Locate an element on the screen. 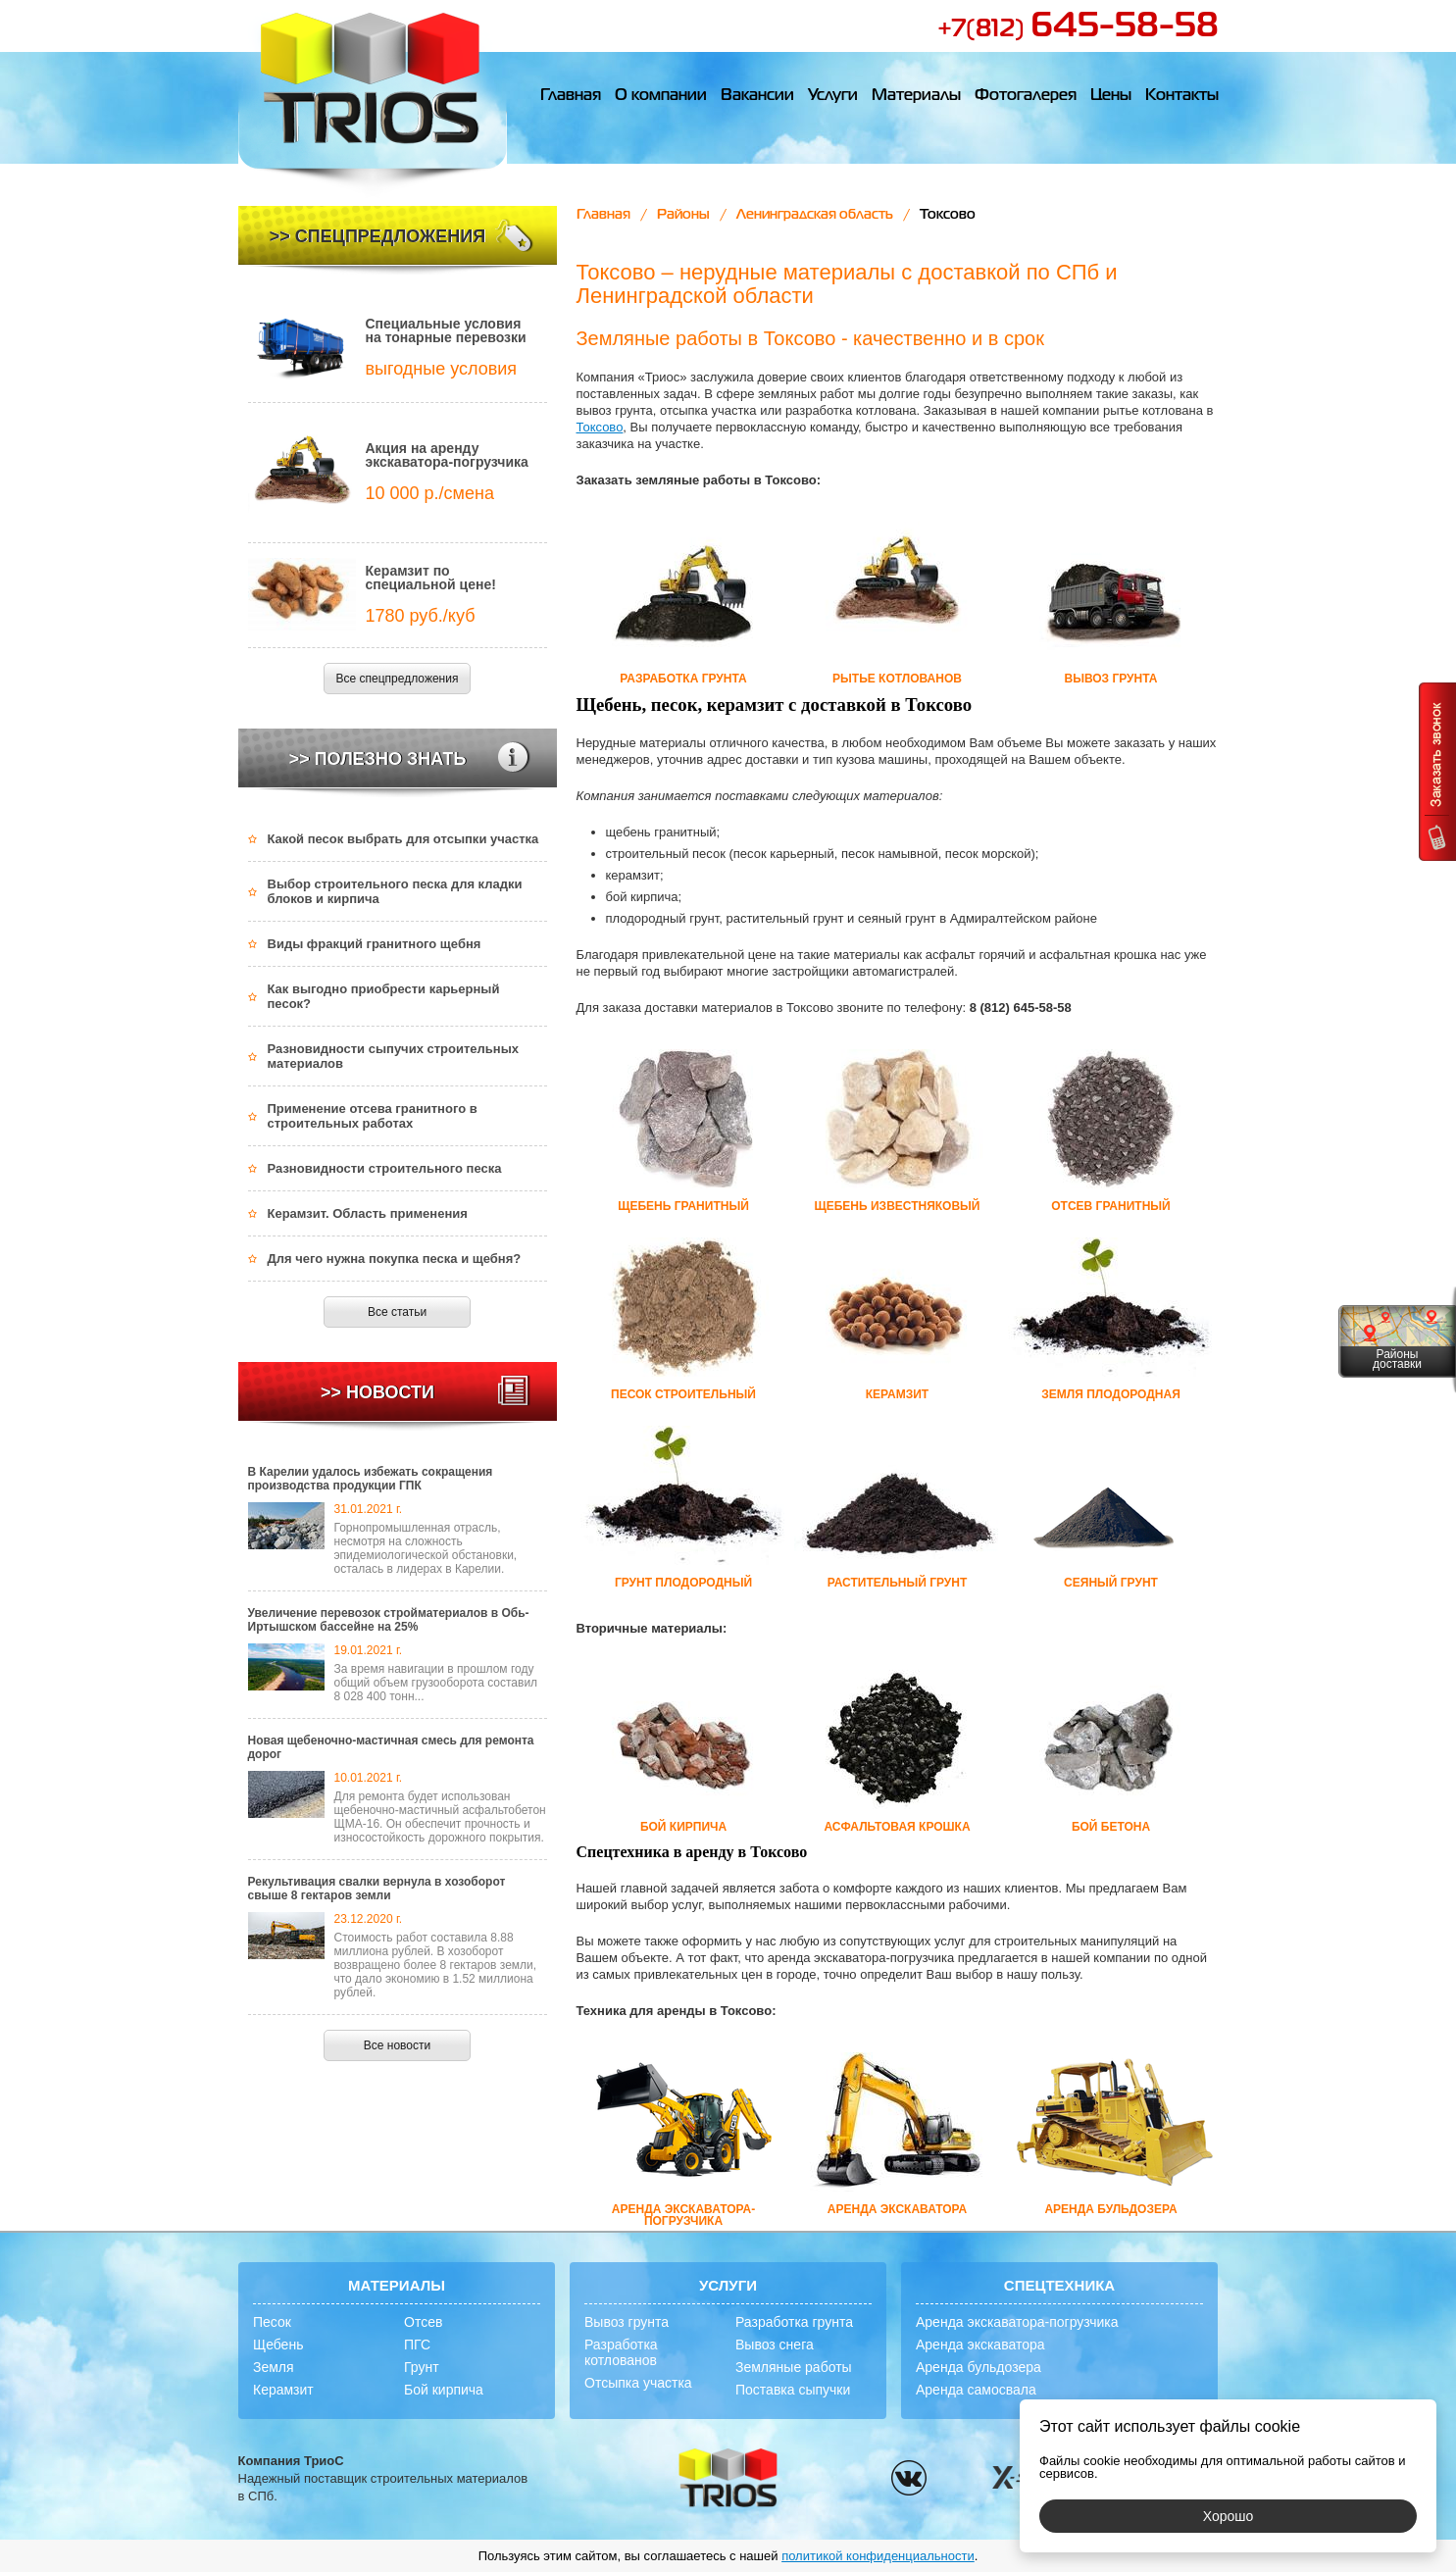 This screenshot has height=2572, width=1456. Вакансии is located at coordinates (757, 96).